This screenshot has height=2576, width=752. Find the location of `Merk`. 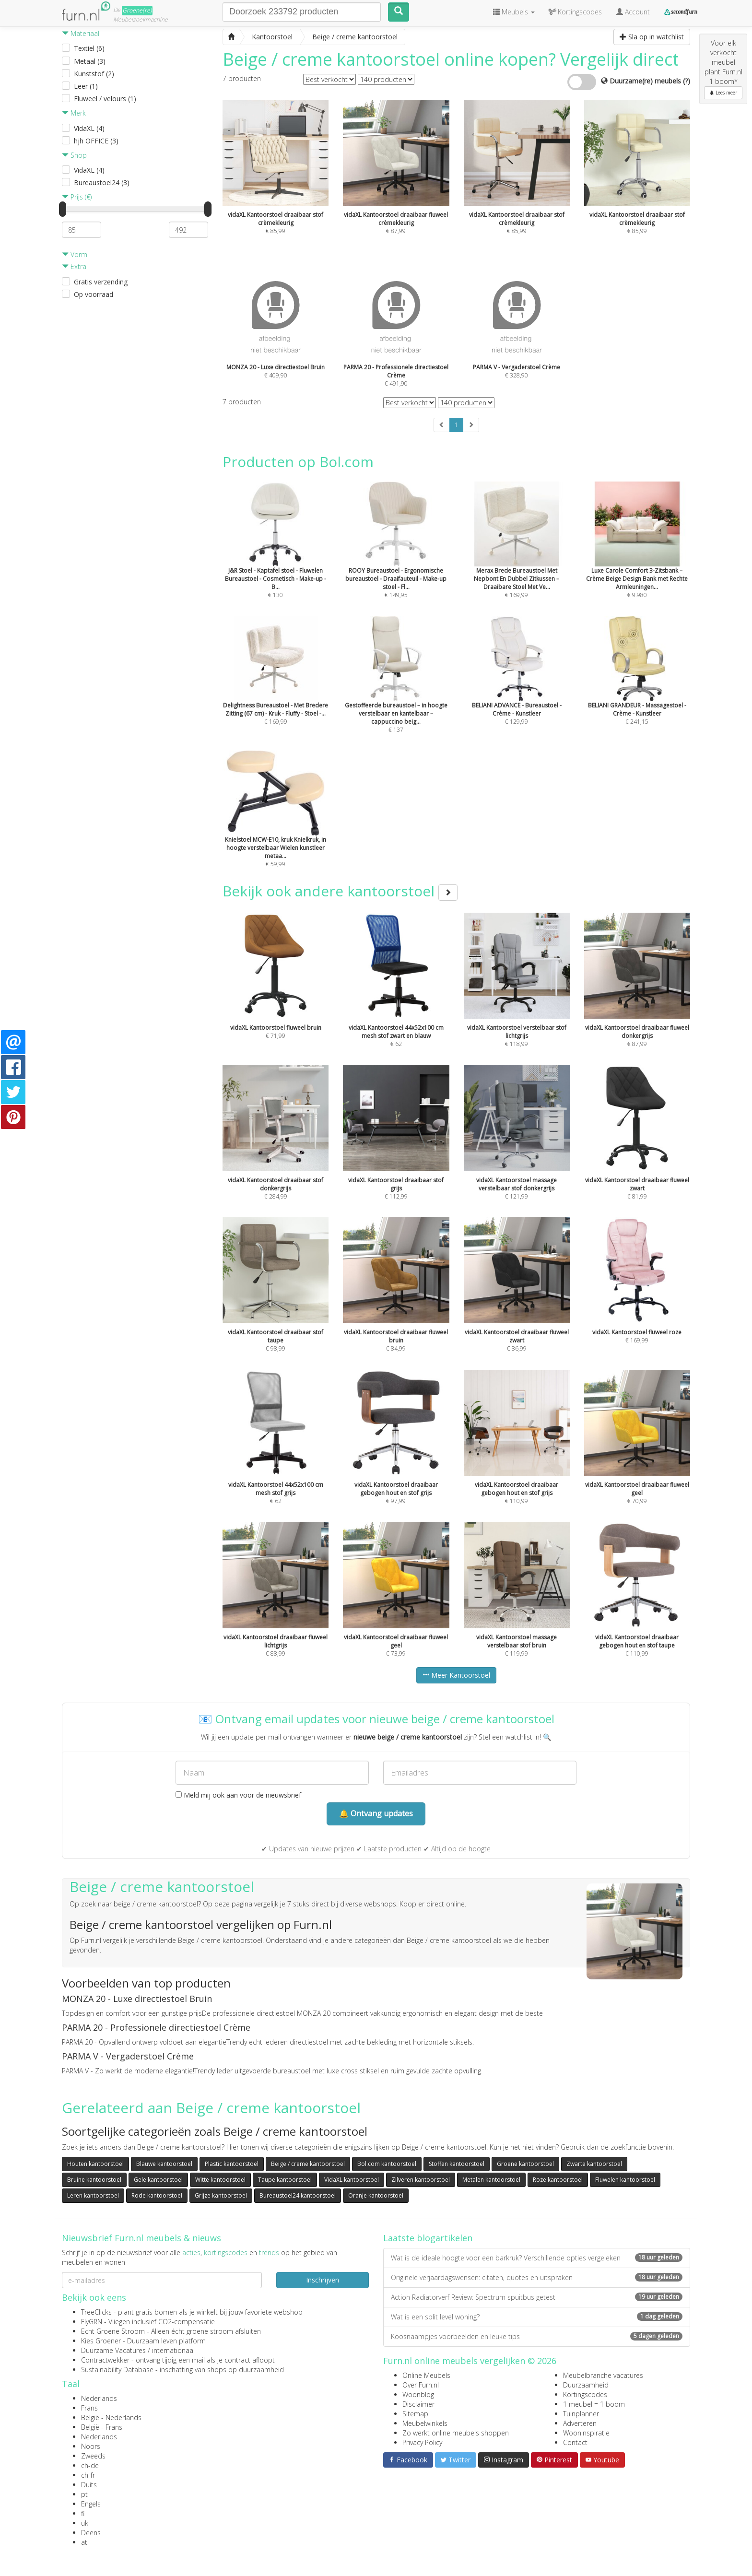

Merk is located at coordinates (74, 113).